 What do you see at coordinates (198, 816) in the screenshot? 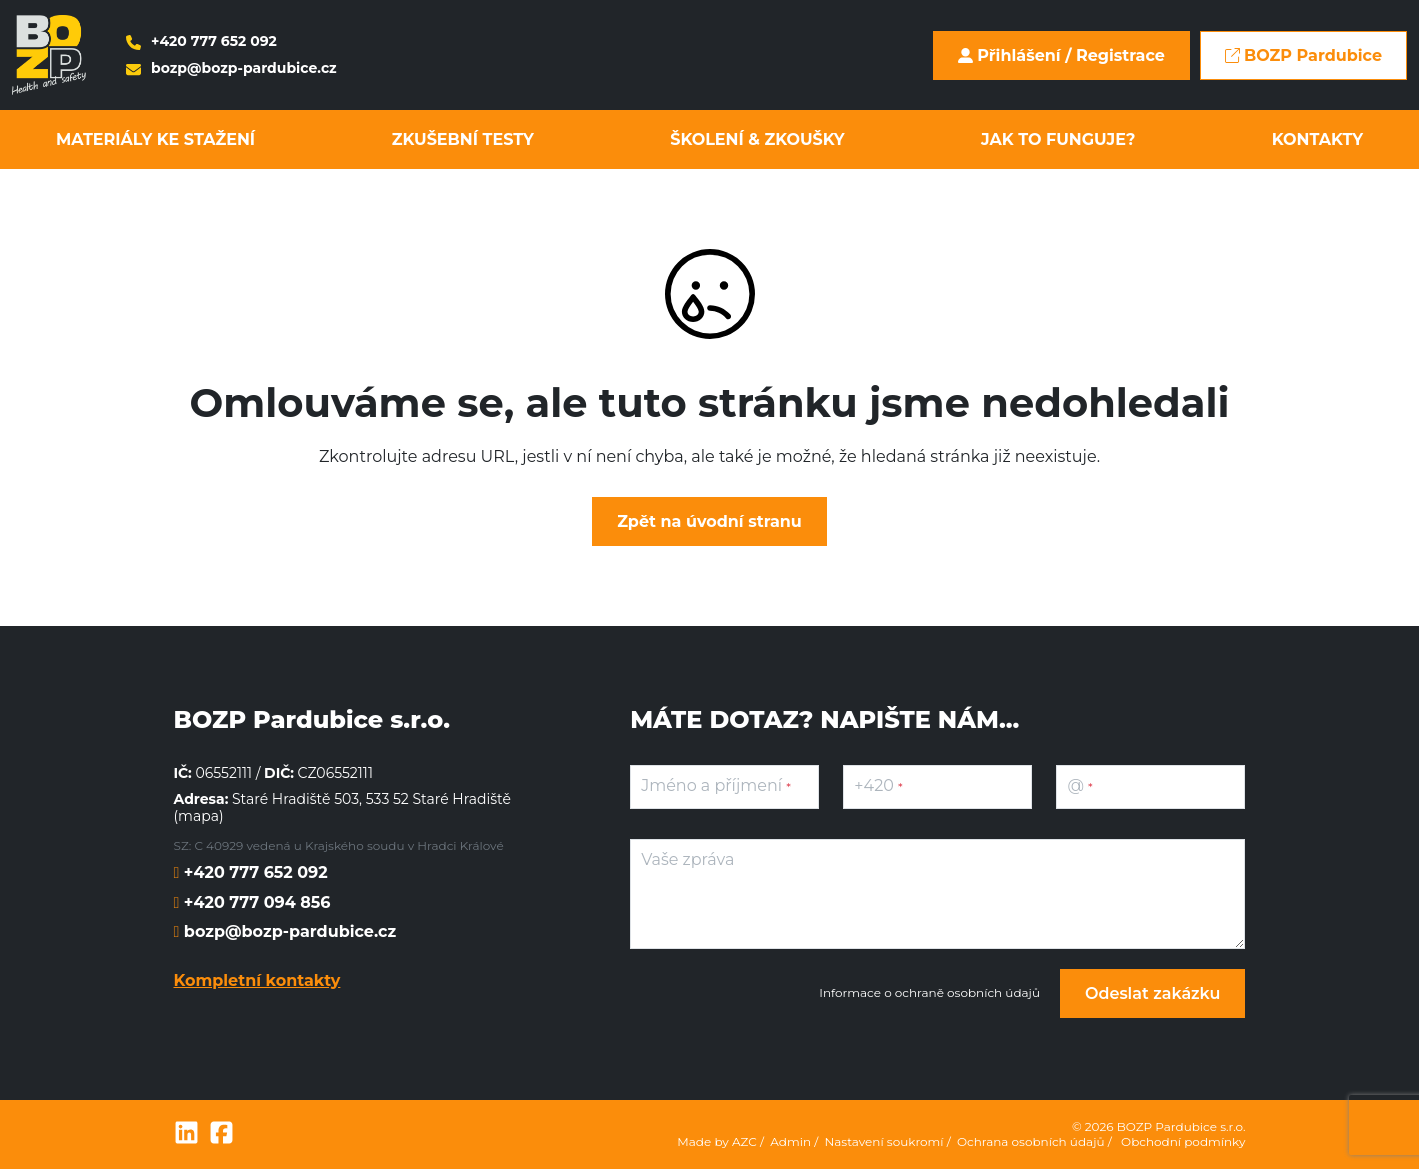
I see `mapa` at bounding box center [198, 816].